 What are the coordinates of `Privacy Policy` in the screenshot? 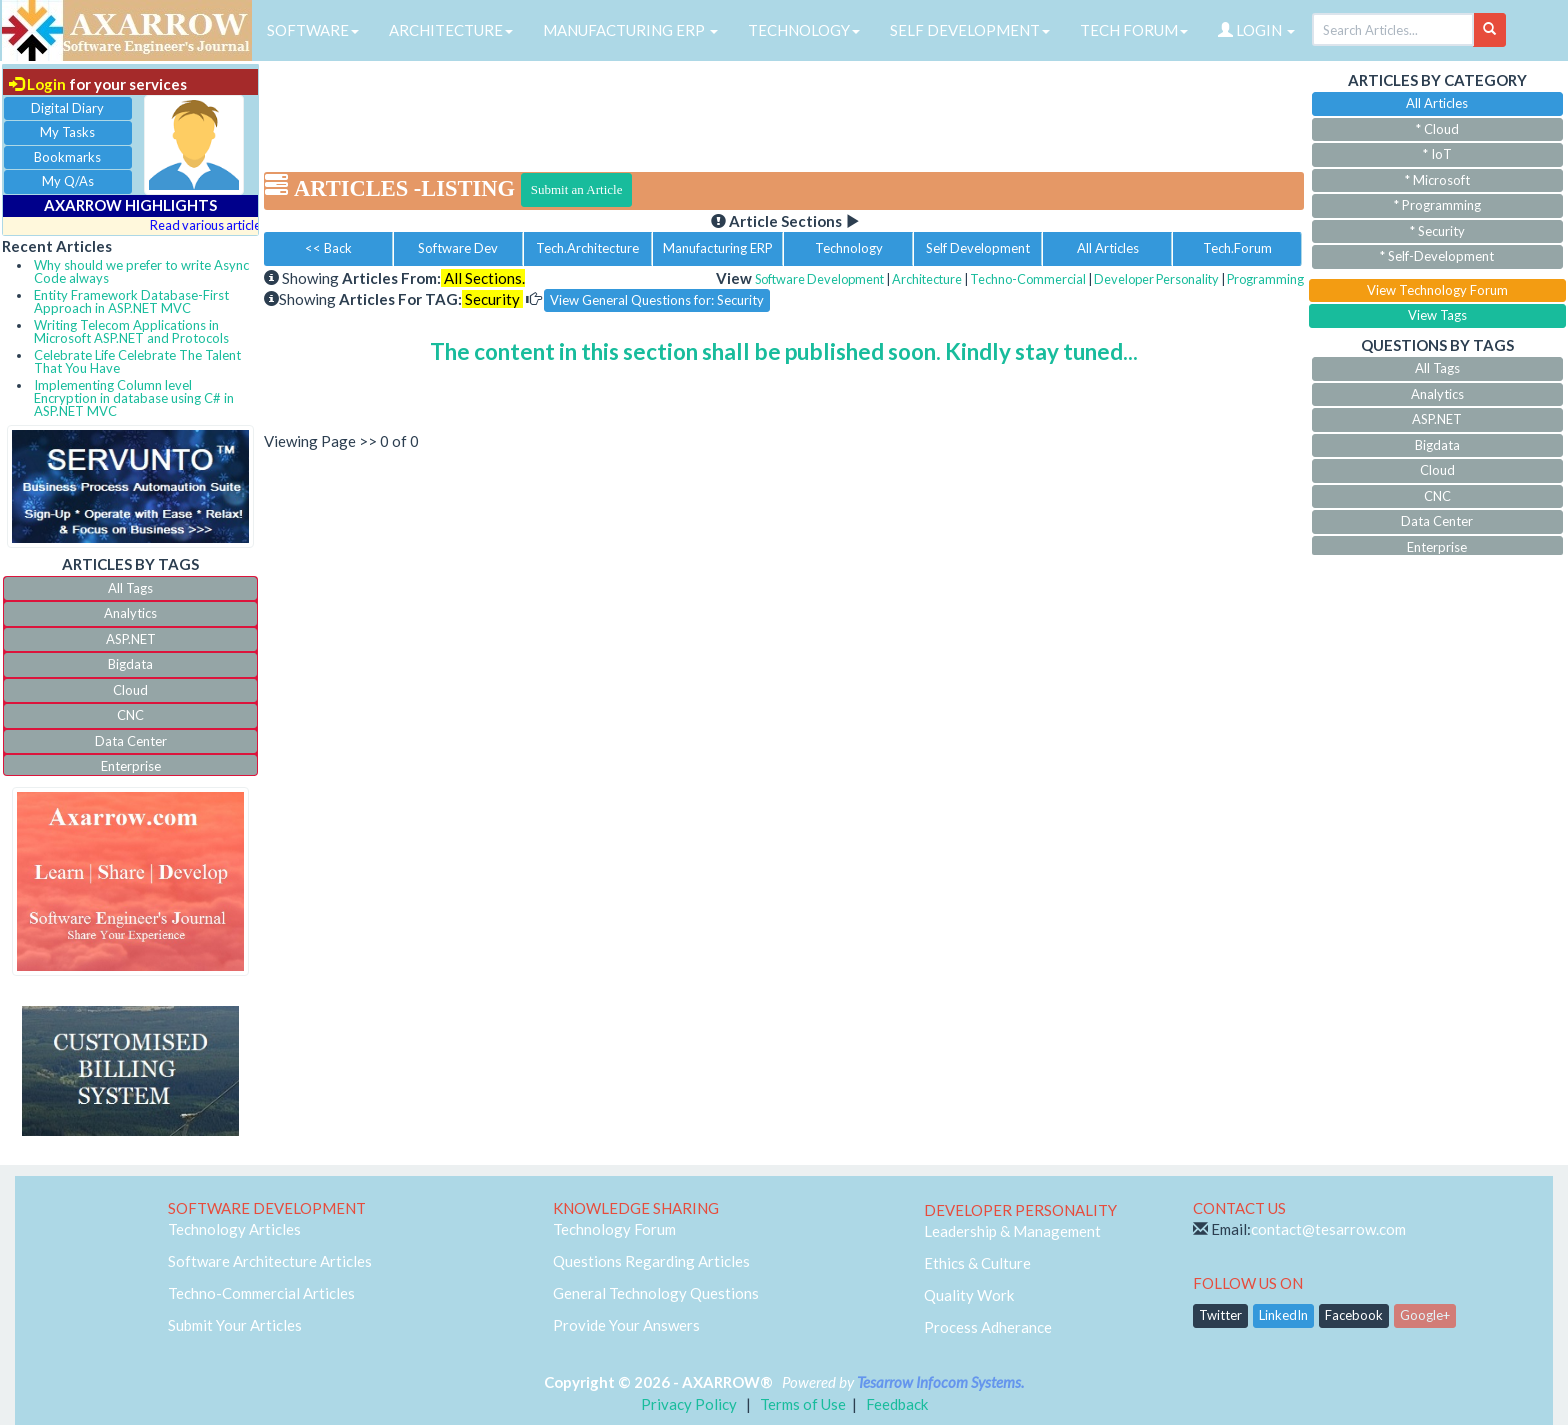 It's located at (689, 1404).